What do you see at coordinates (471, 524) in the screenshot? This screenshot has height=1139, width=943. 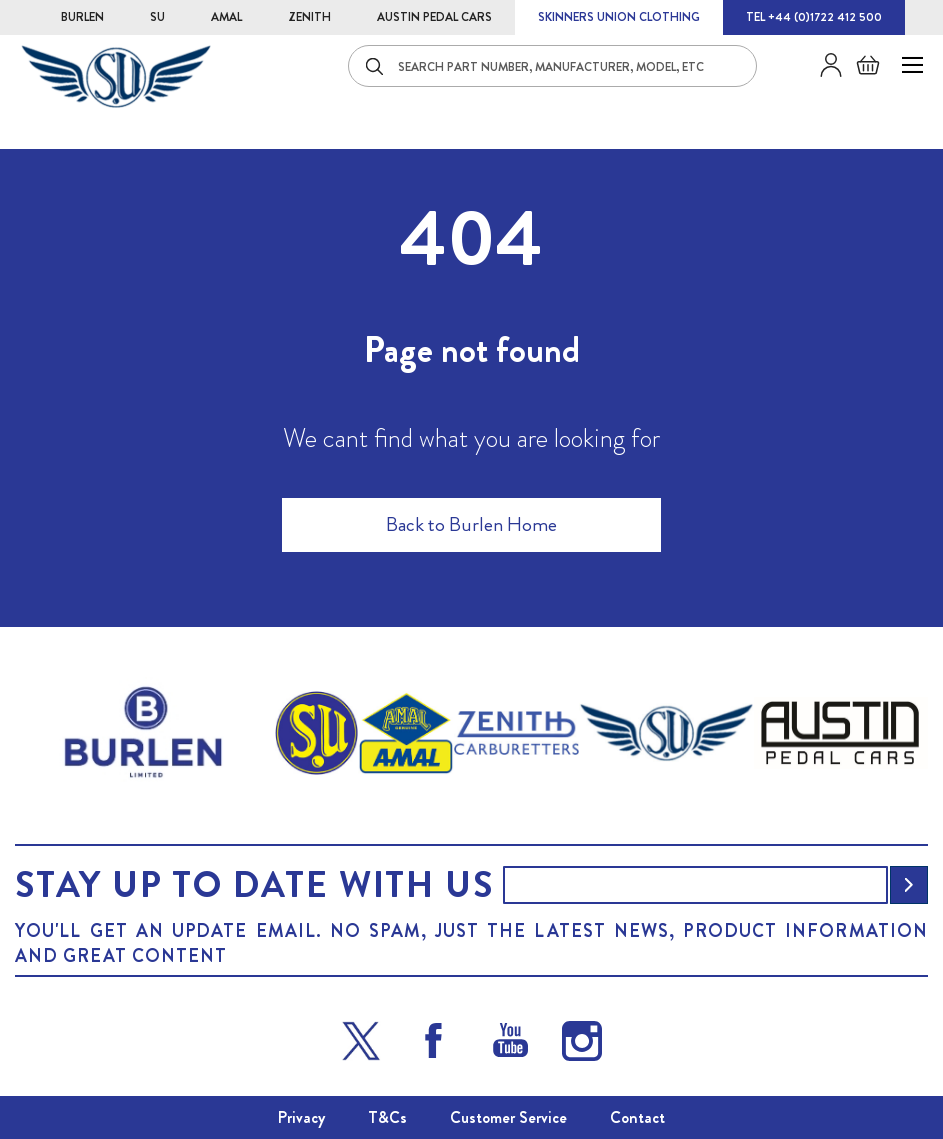 I see `Back to Burlen Home` at bounding box center [471, 524].